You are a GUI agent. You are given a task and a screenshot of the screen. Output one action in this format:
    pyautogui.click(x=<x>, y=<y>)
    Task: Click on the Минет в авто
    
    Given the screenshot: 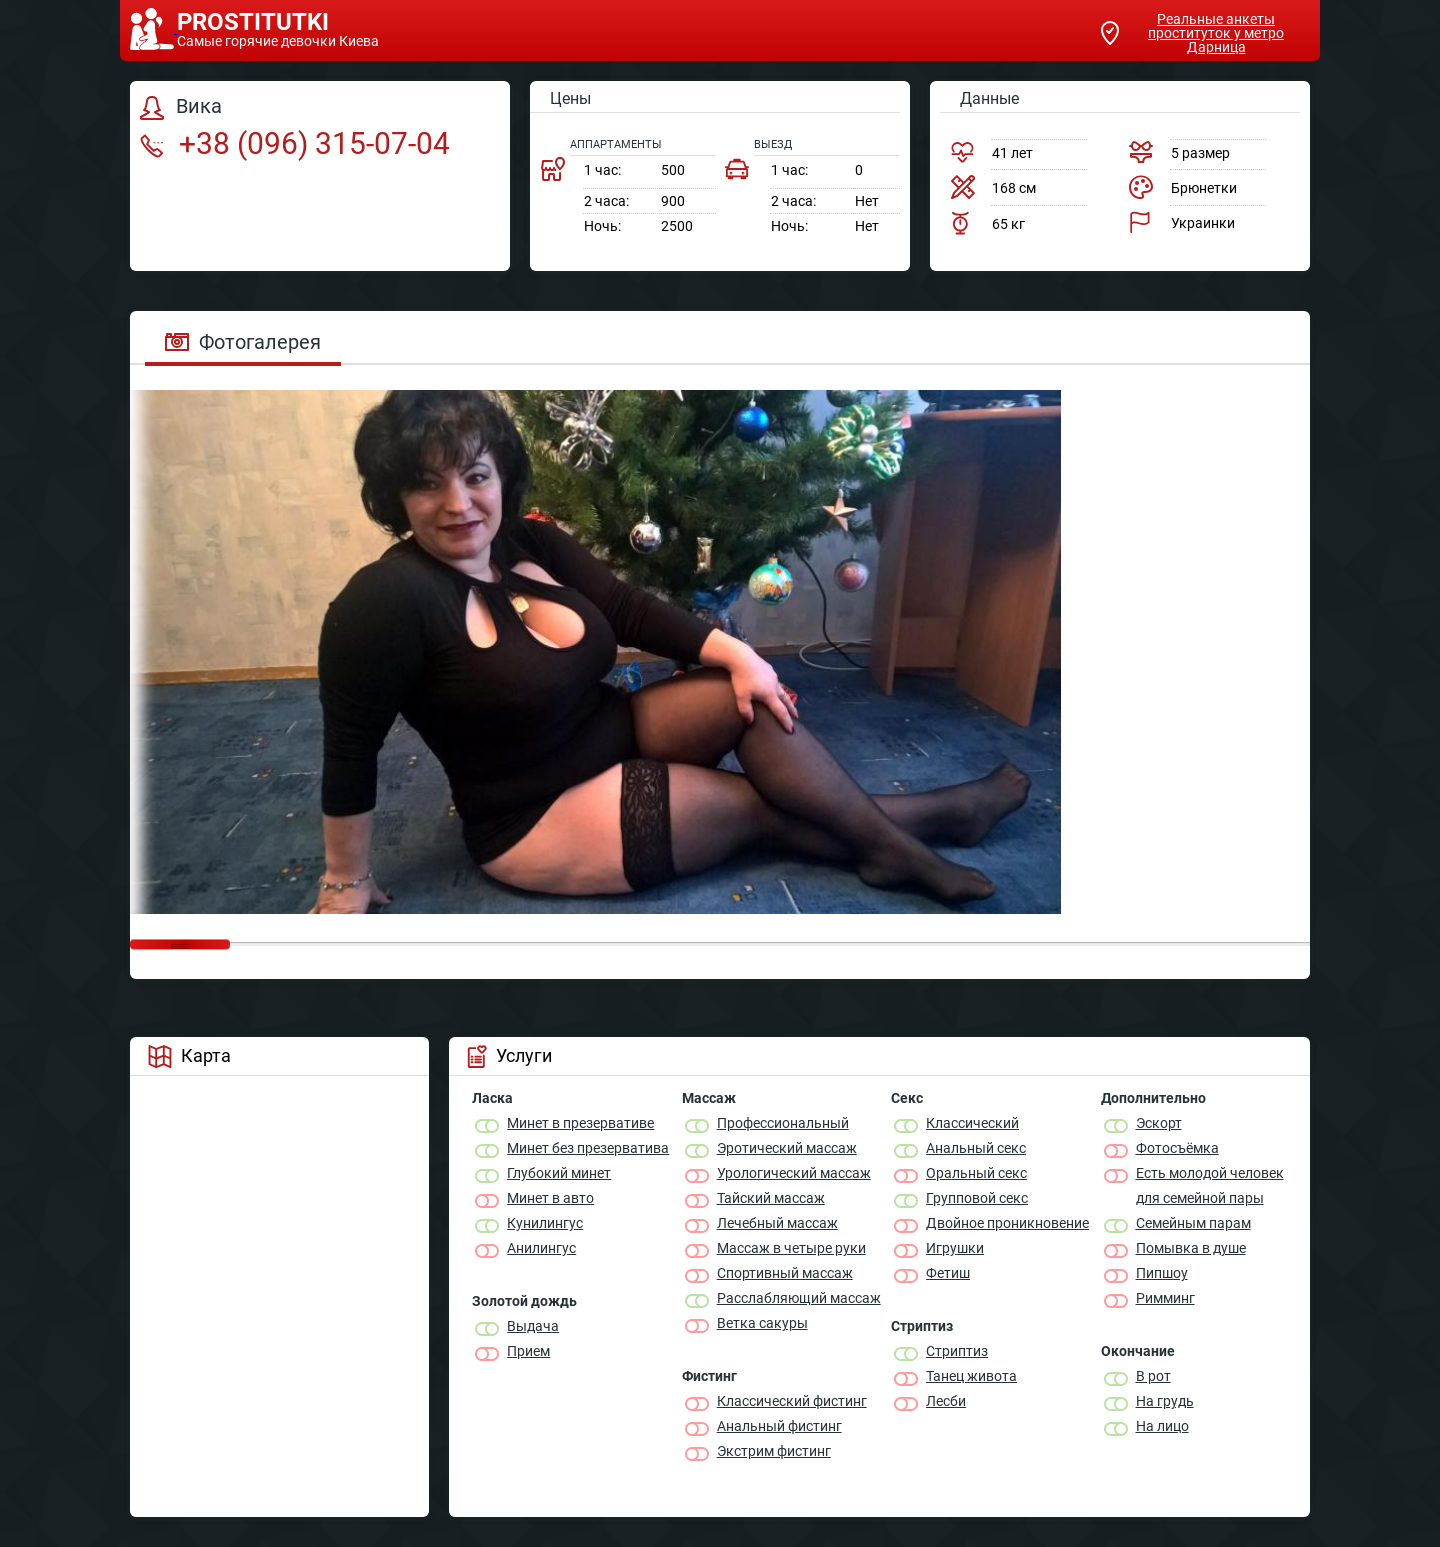 What is the action you would take?
    pyautogui.click(x=550, y=1198)
    